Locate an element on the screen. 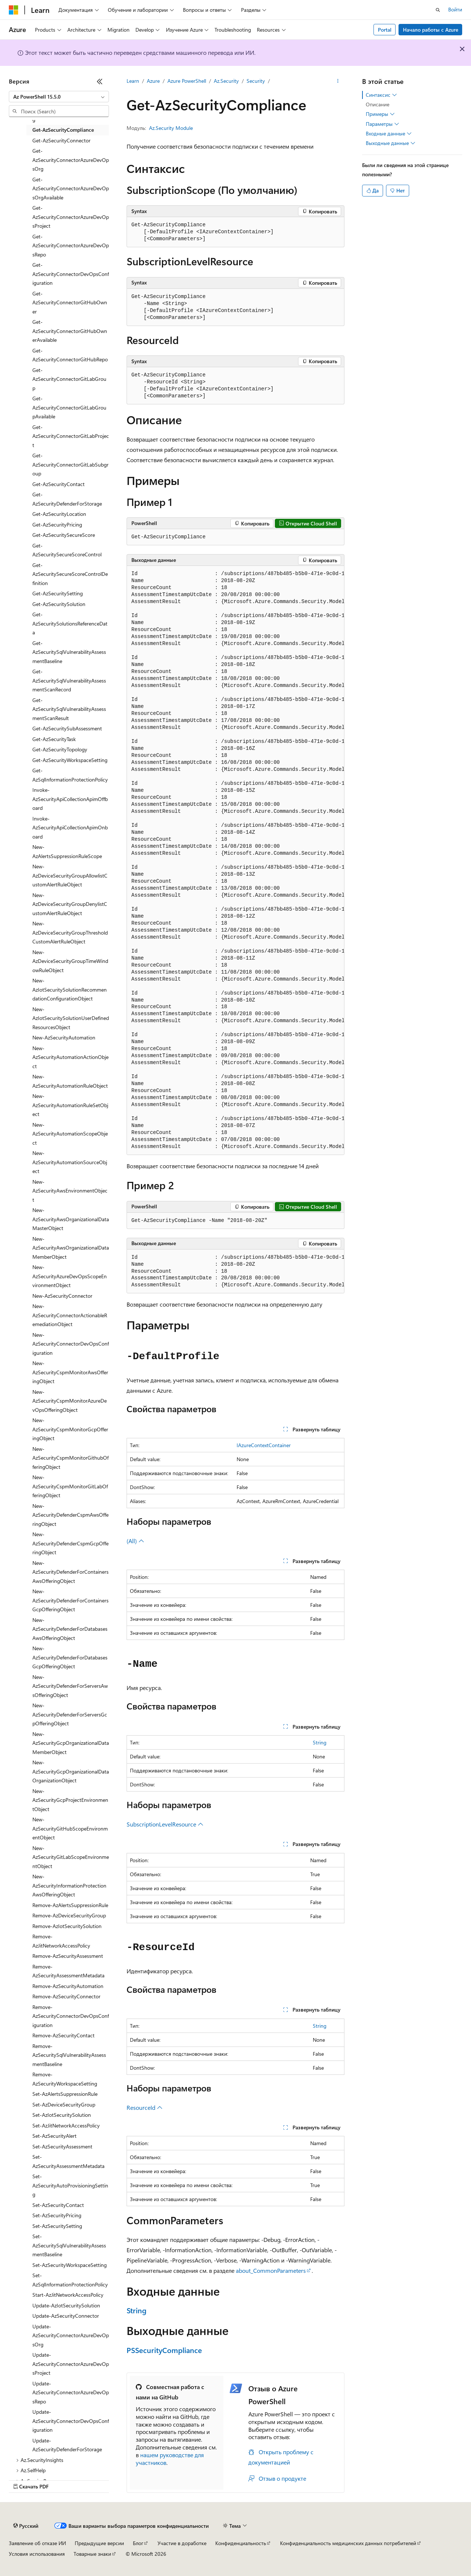 The height and width of the screenshot is (2576, 471). Конфиденциальность медицинских данных потребителей is located at coordinates (348, 2543).